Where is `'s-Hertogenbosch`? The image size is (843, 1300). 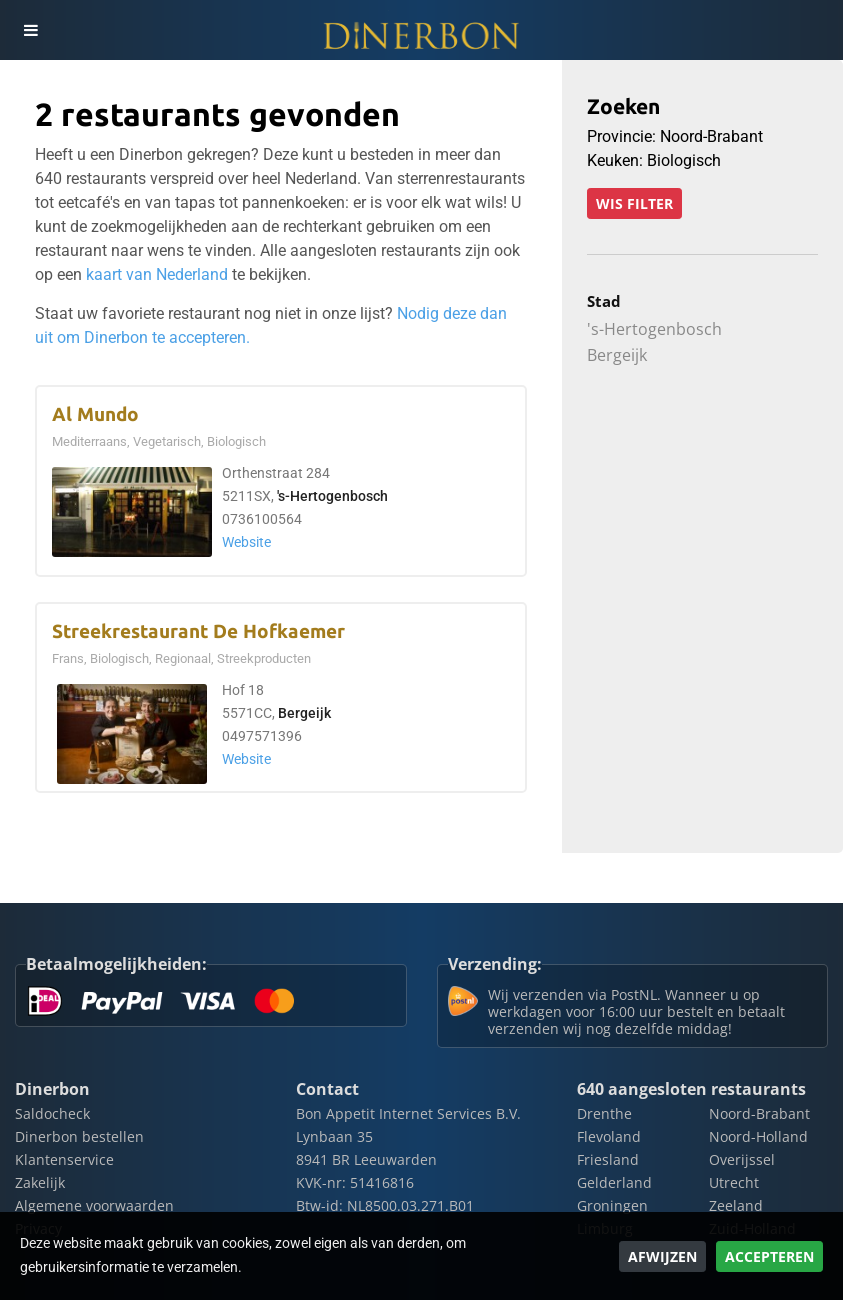 's-Hertogenbosch is located at coordinates (332, 496).